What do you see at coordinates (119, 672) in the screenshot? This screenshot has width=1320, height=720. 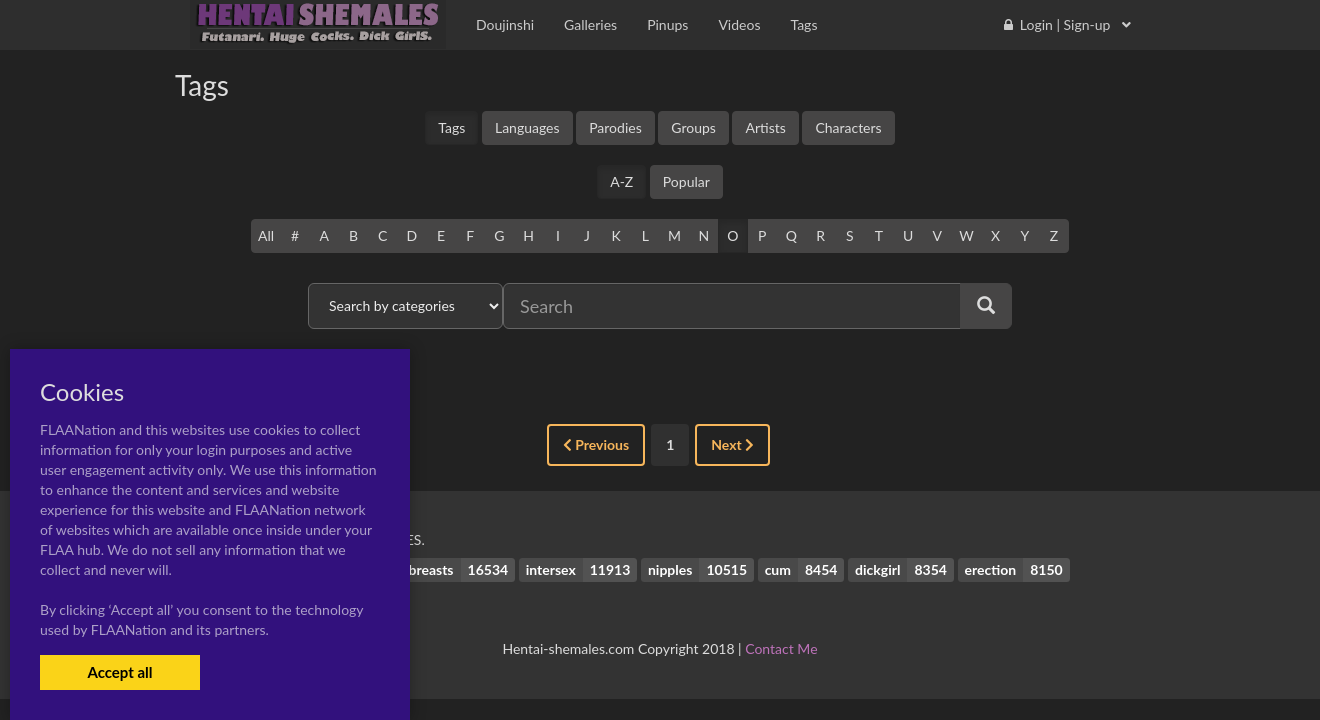 I see `Accept all` at bounding box center [119, 672].